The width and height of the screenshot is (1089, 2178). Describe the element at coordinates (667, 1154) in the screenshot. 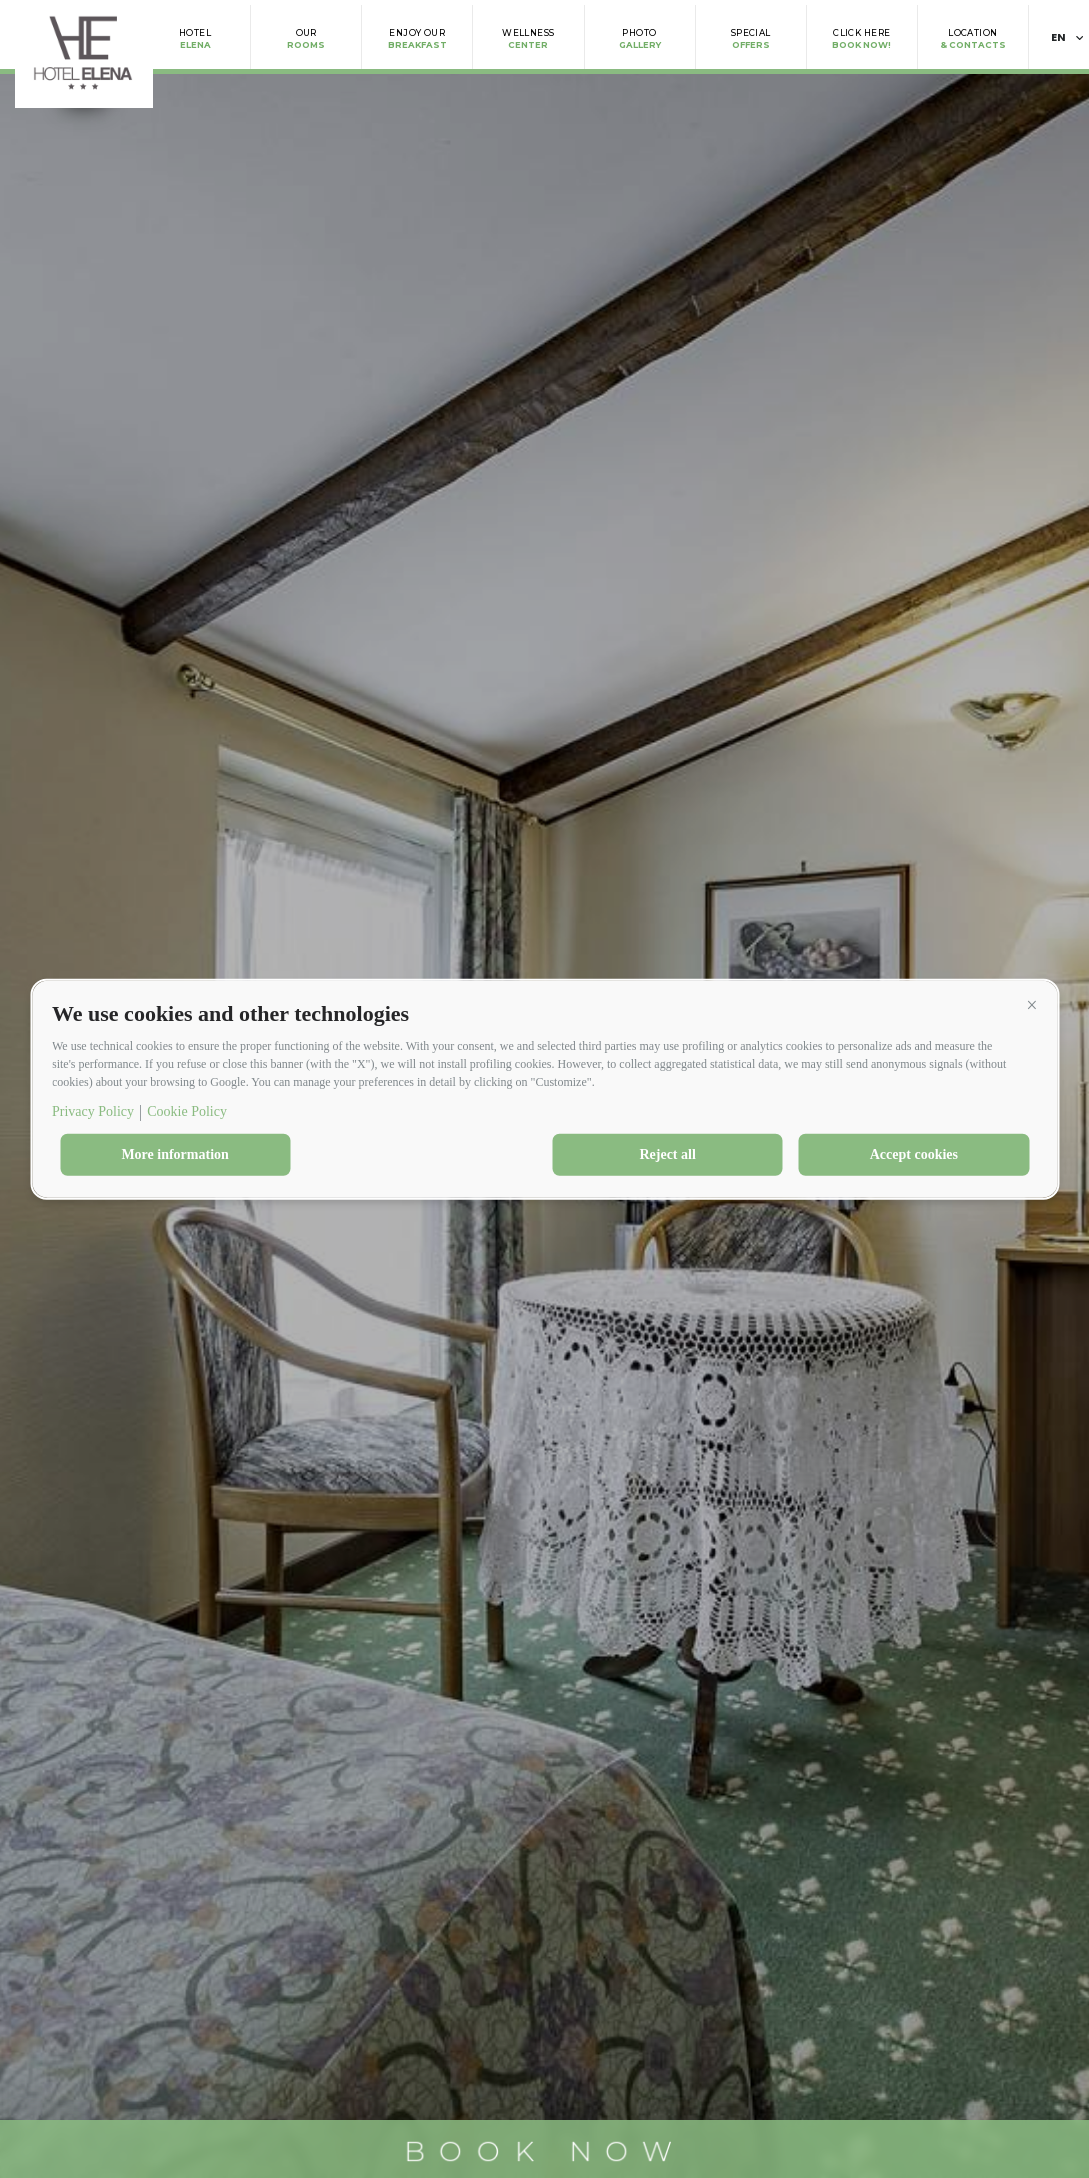

I see `Reject all` at that location.